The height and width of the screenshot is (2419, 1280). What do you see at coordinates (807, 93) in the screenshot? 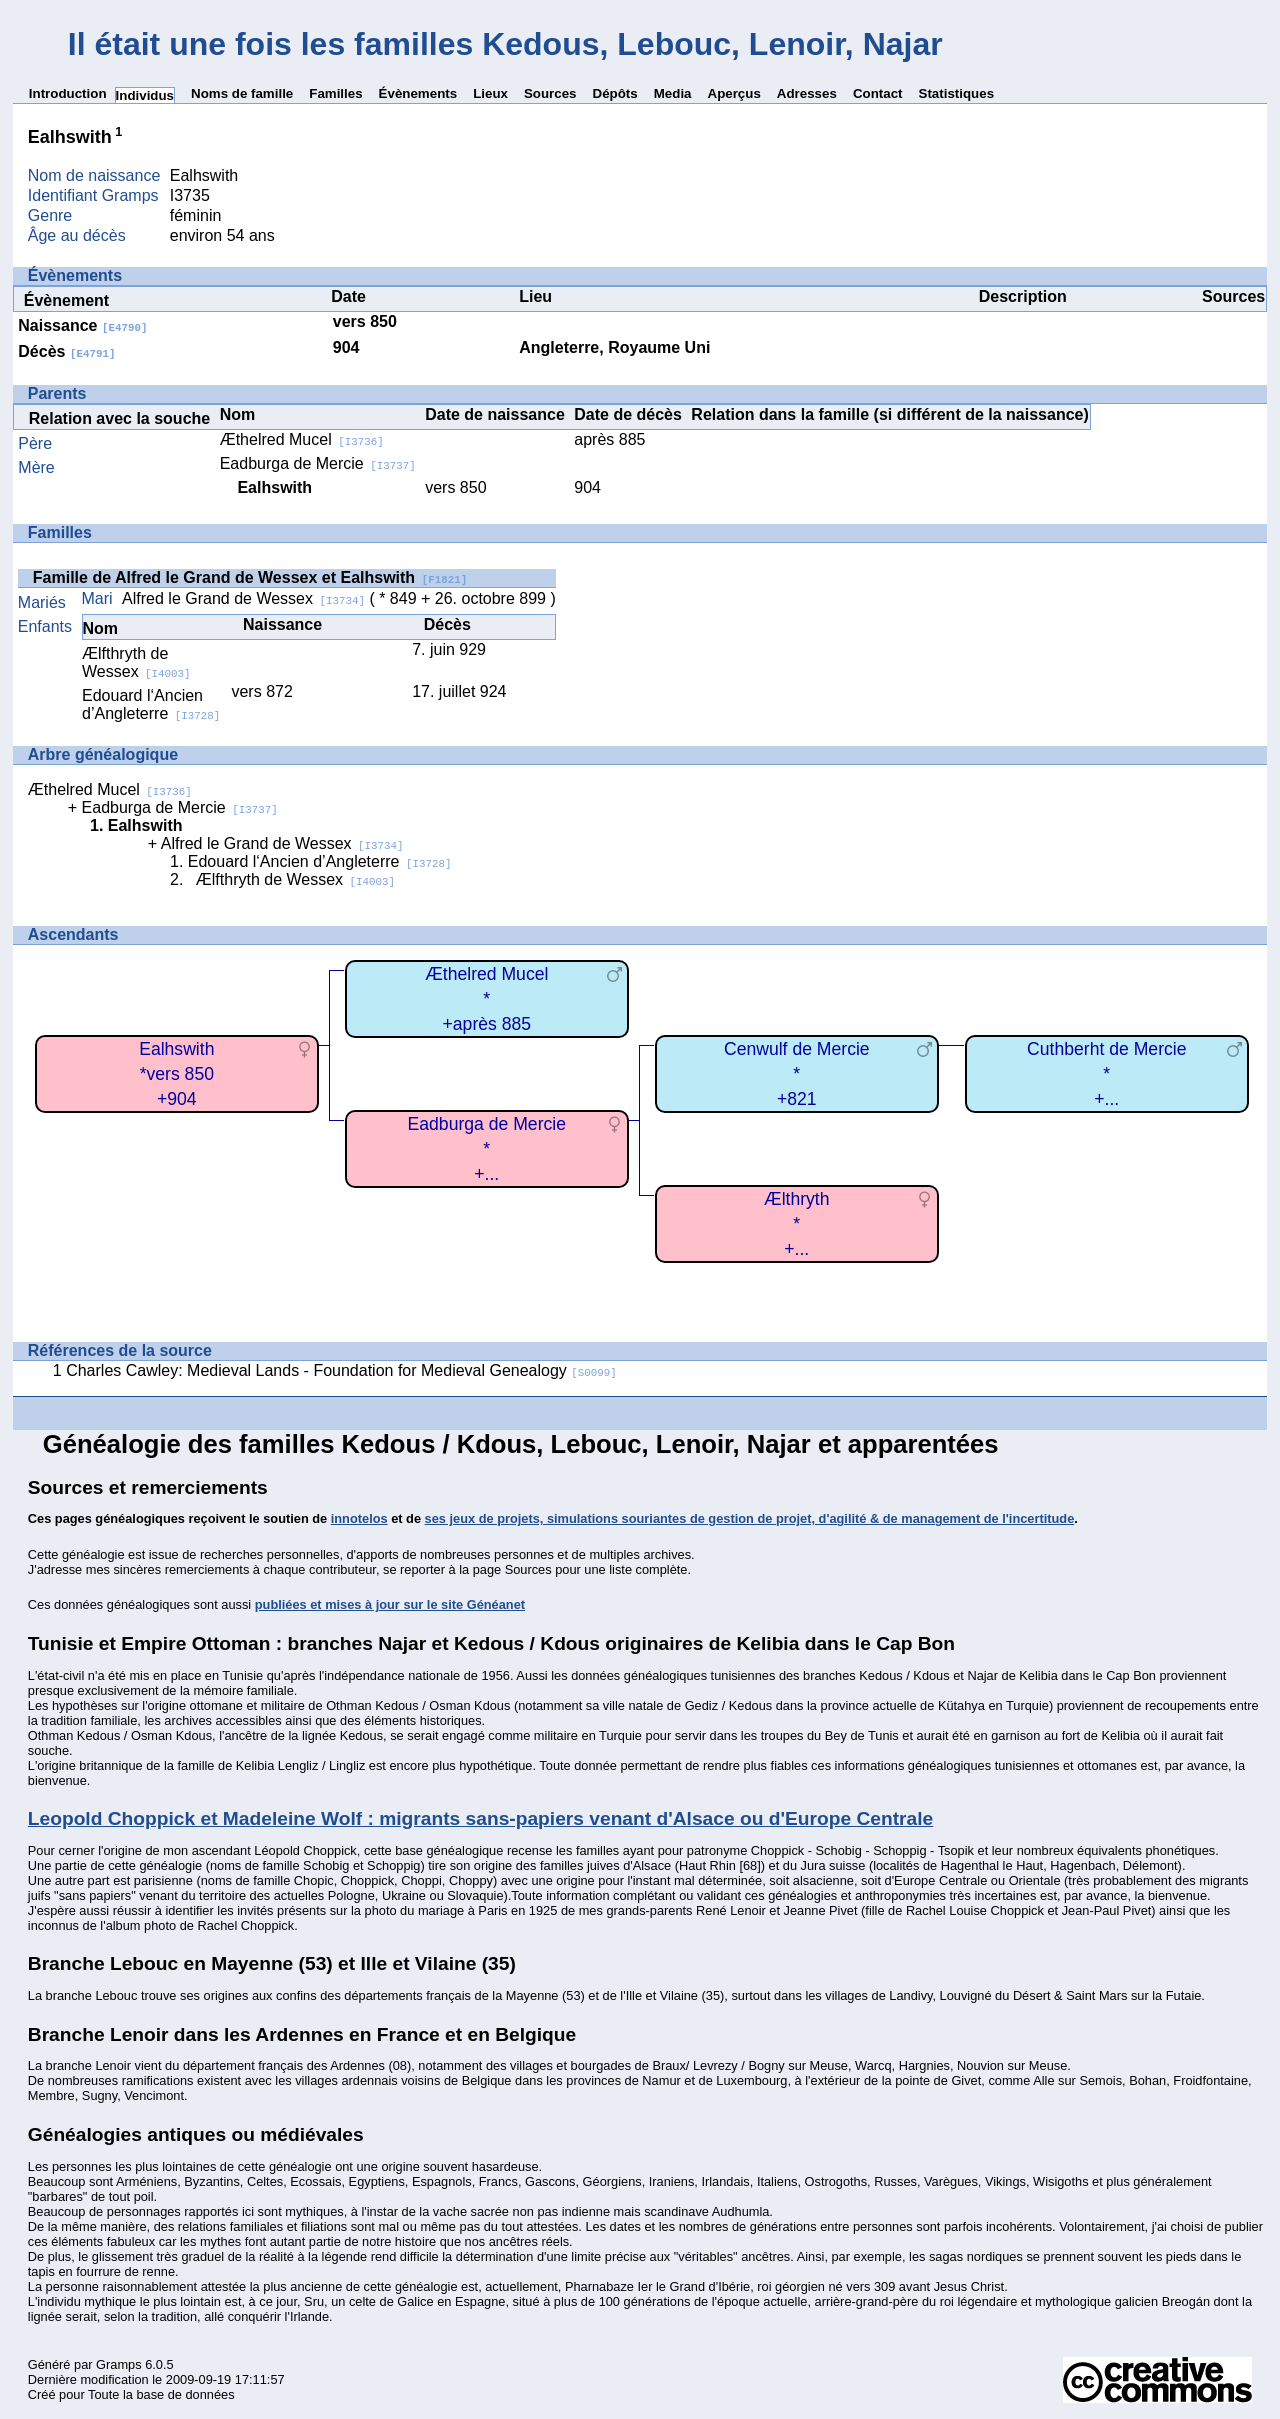
I see `Adresses` at bounding box center [807, 93].